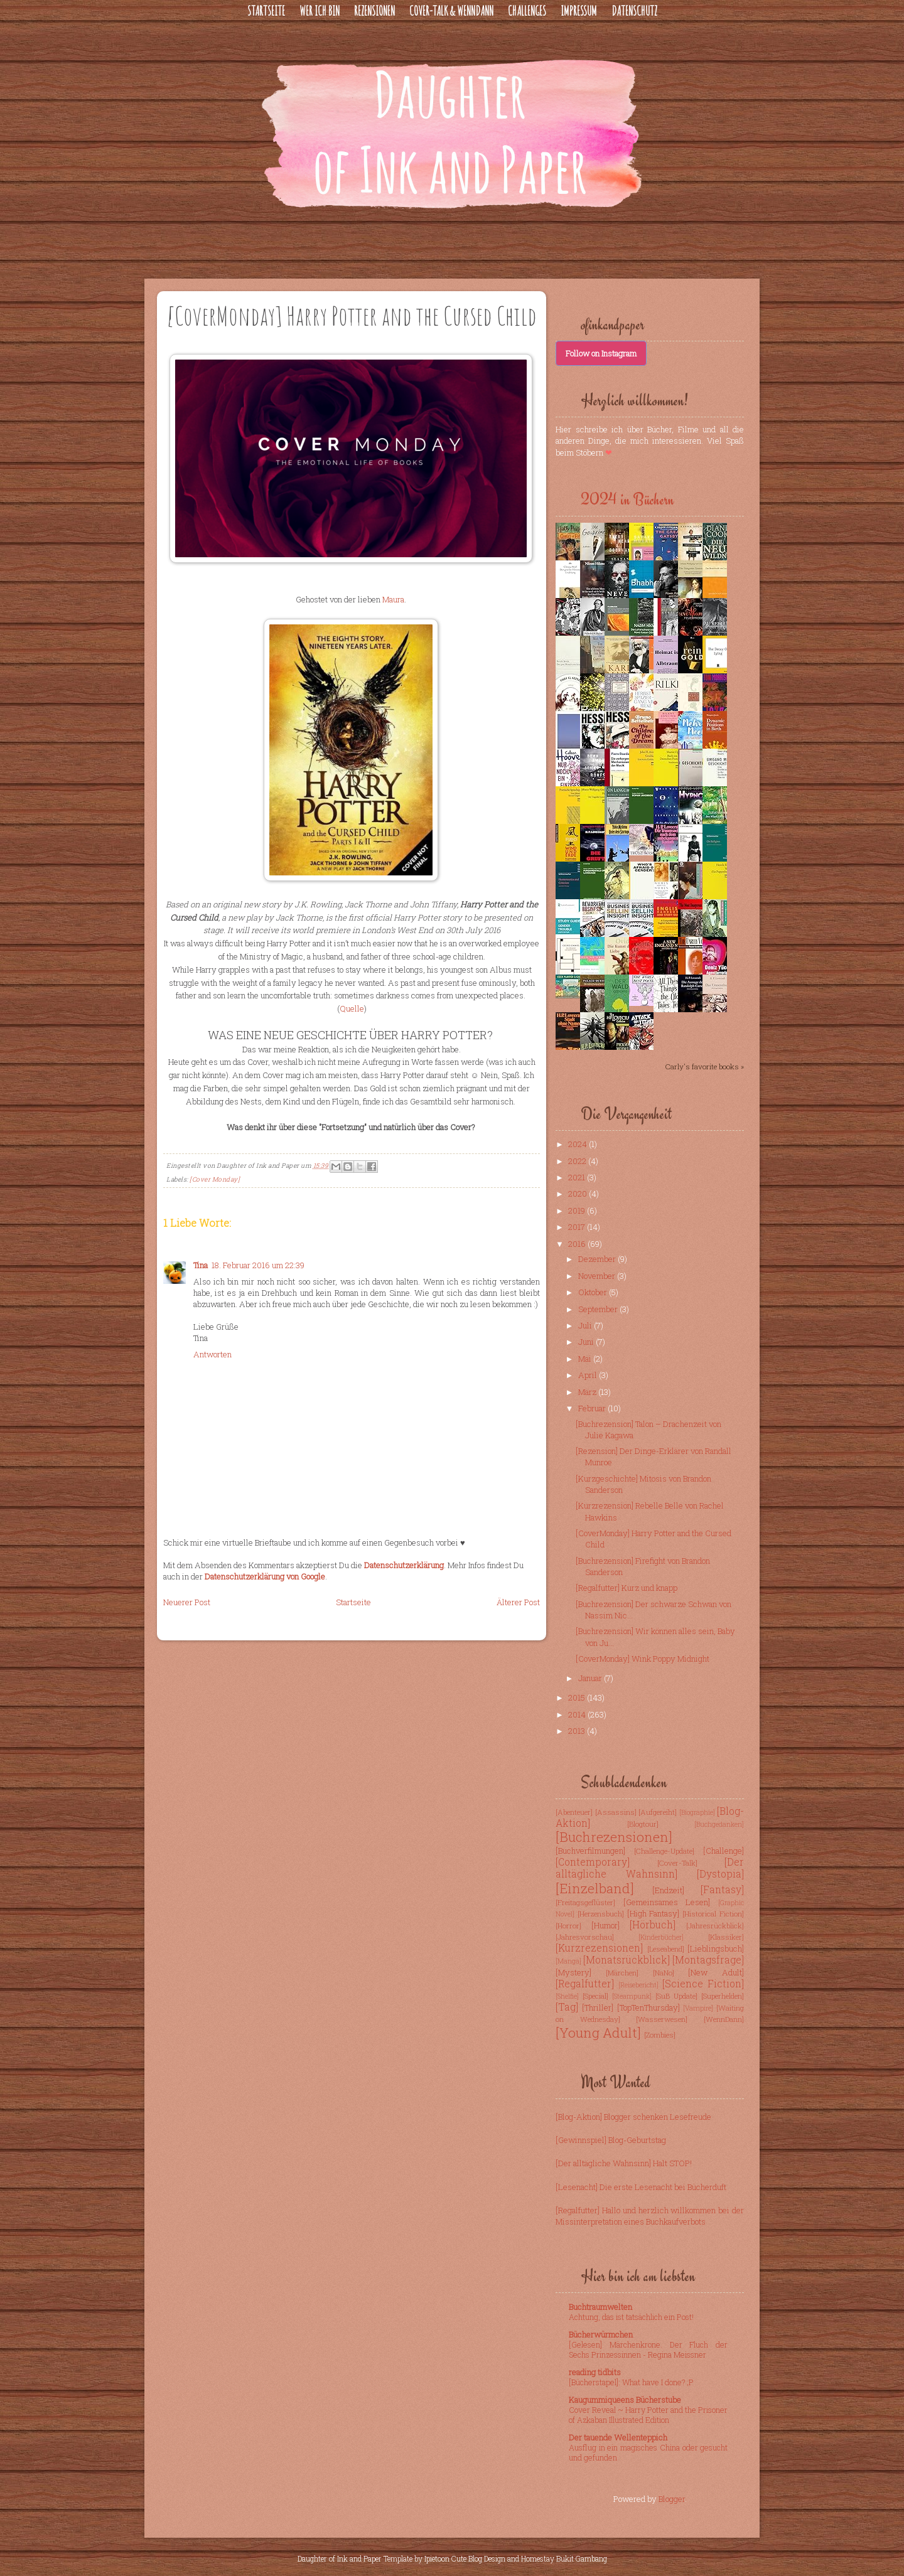  I want to click on [Der alltägliche Wahnsinn], so click(650, 1868).